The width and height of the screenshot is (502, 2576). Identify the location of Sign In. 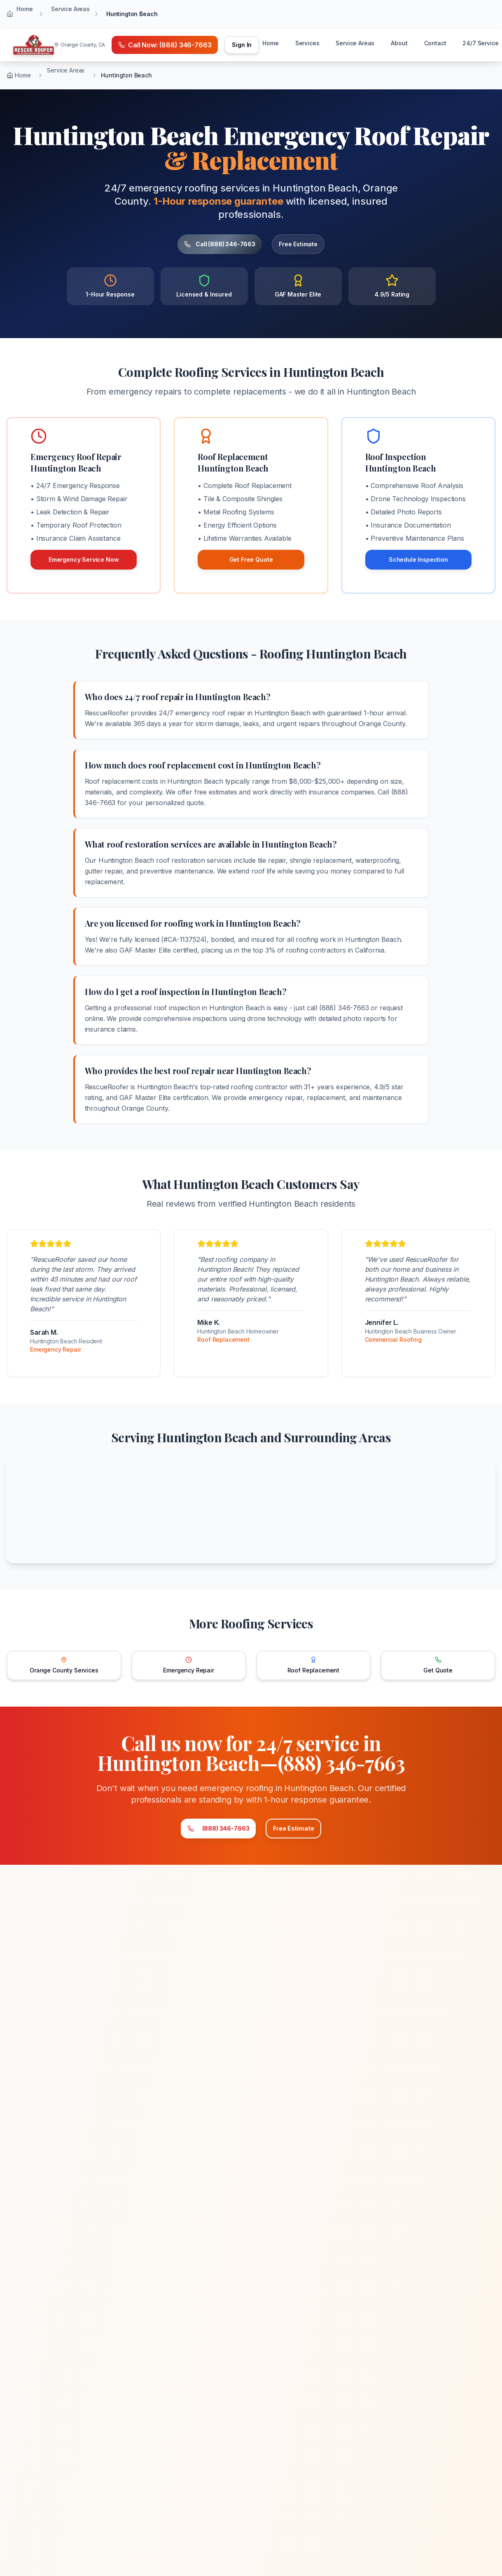
(242, 44).